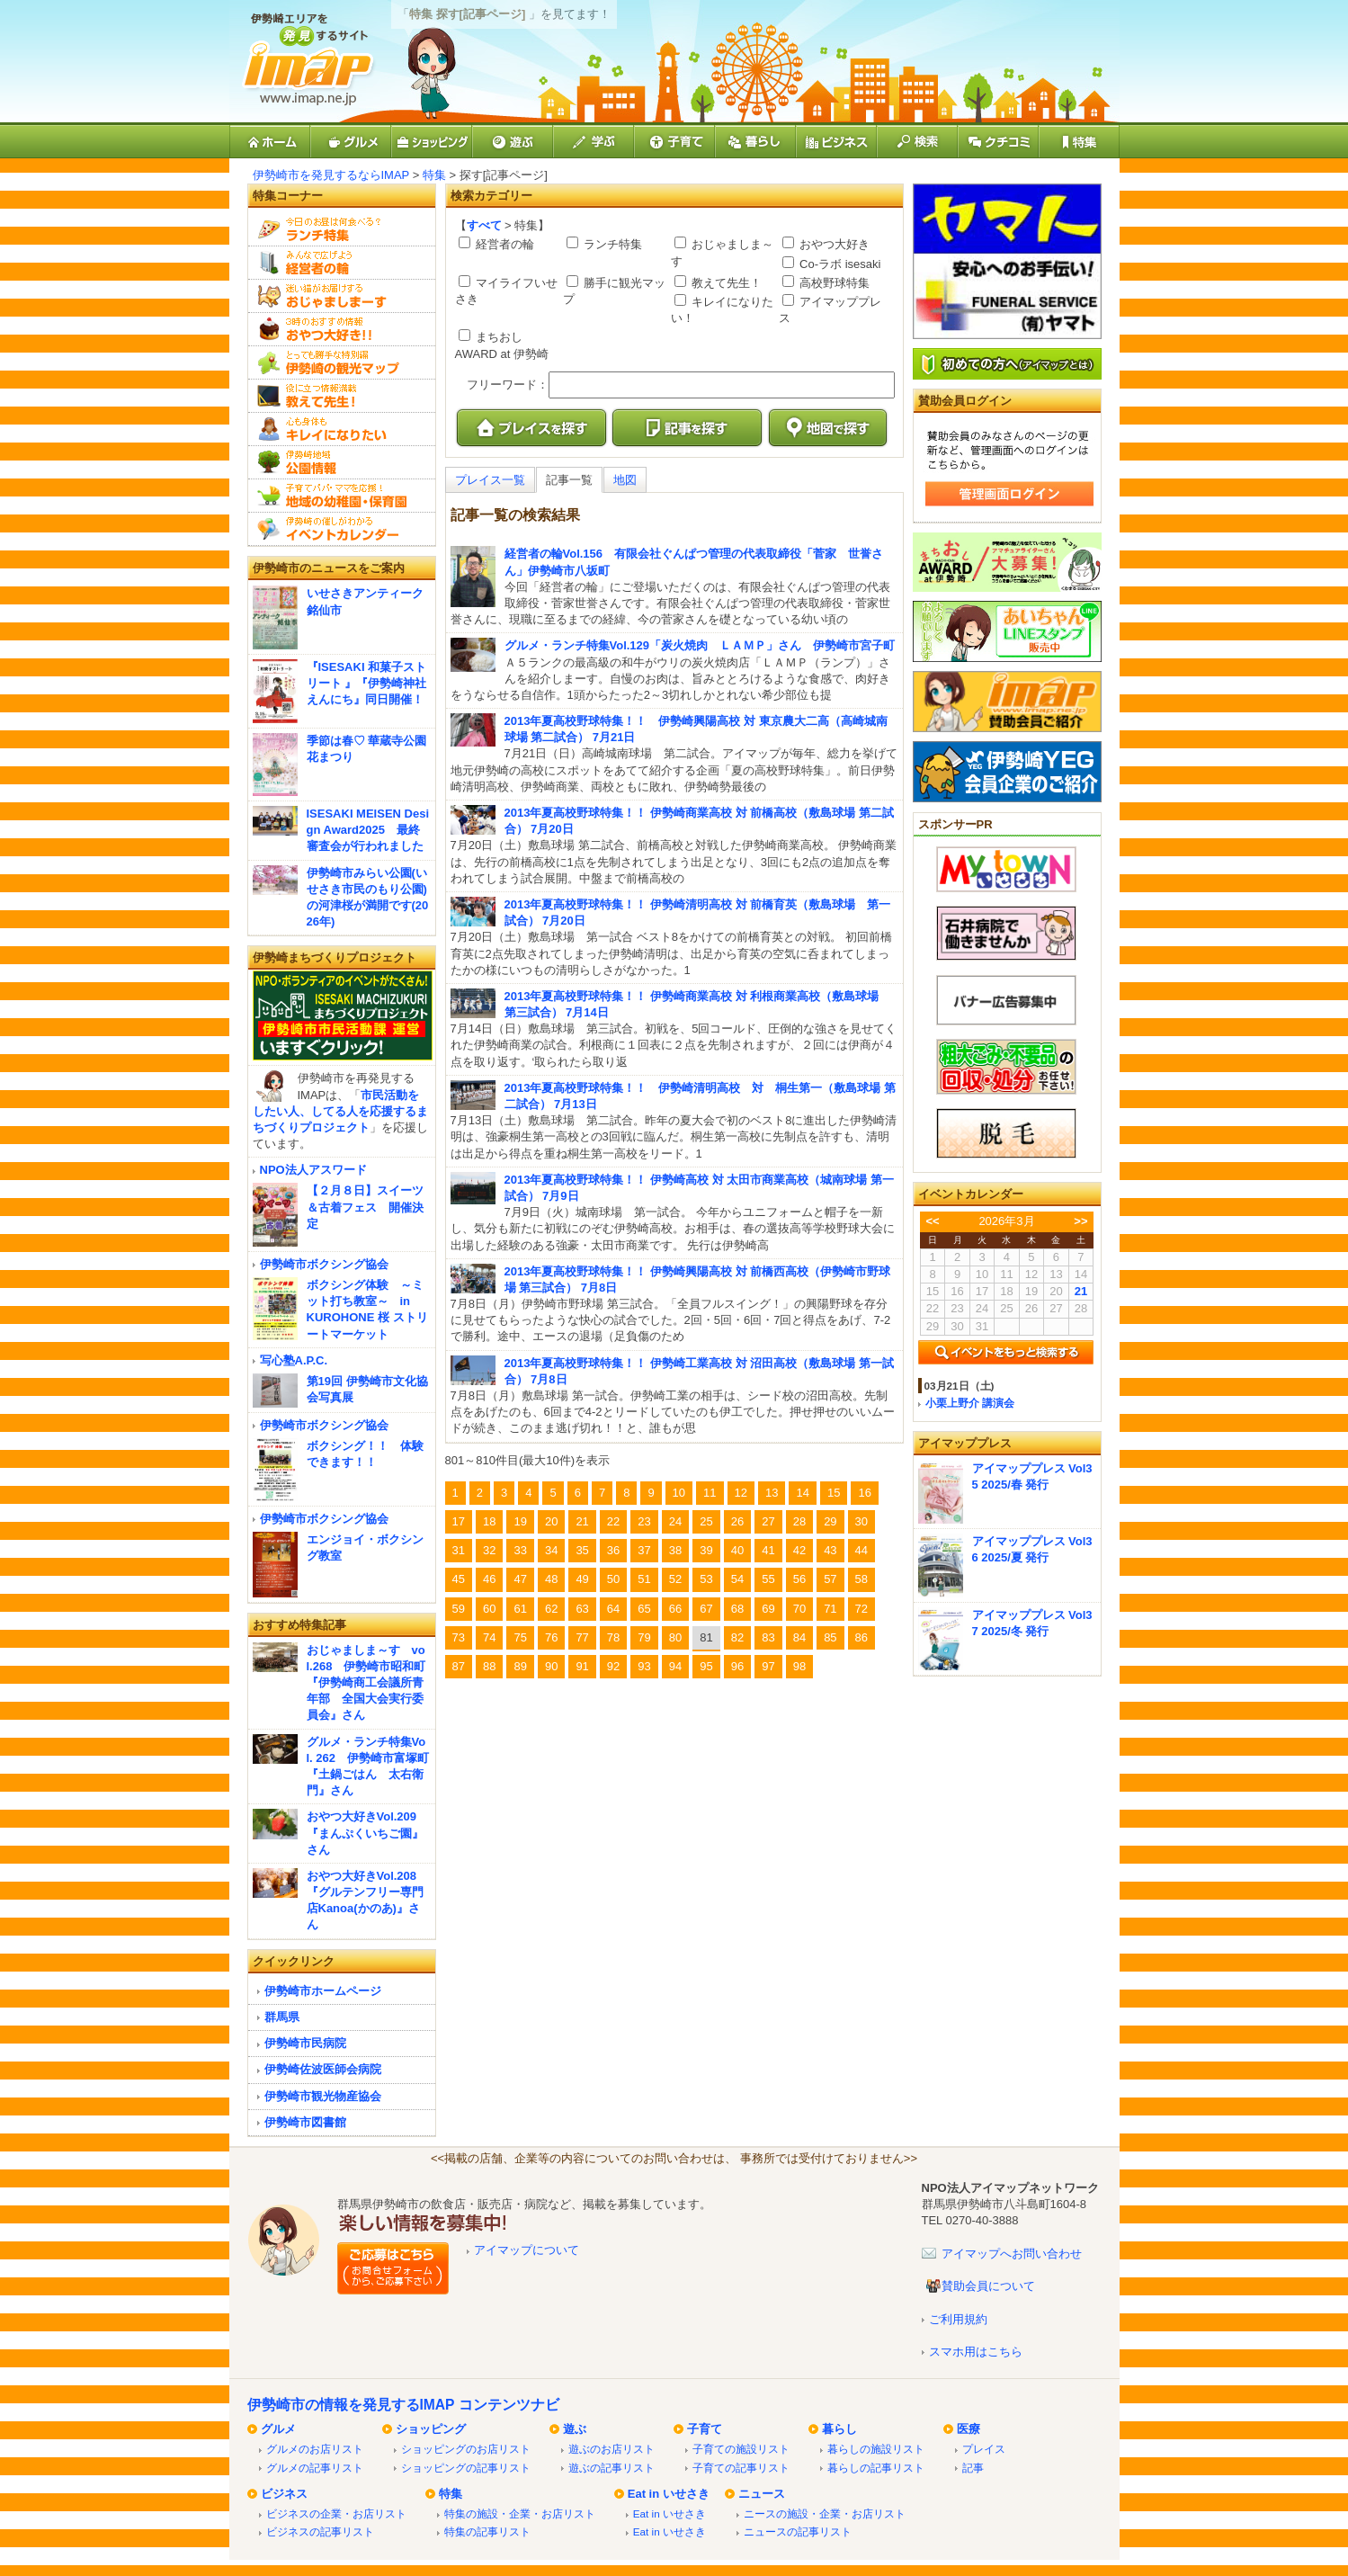 This screenshot has height=2576, width=1348. What do you see at coordinates (582, 1550) in the screenshot?
I see `35` at bounding box center [582, 1550].